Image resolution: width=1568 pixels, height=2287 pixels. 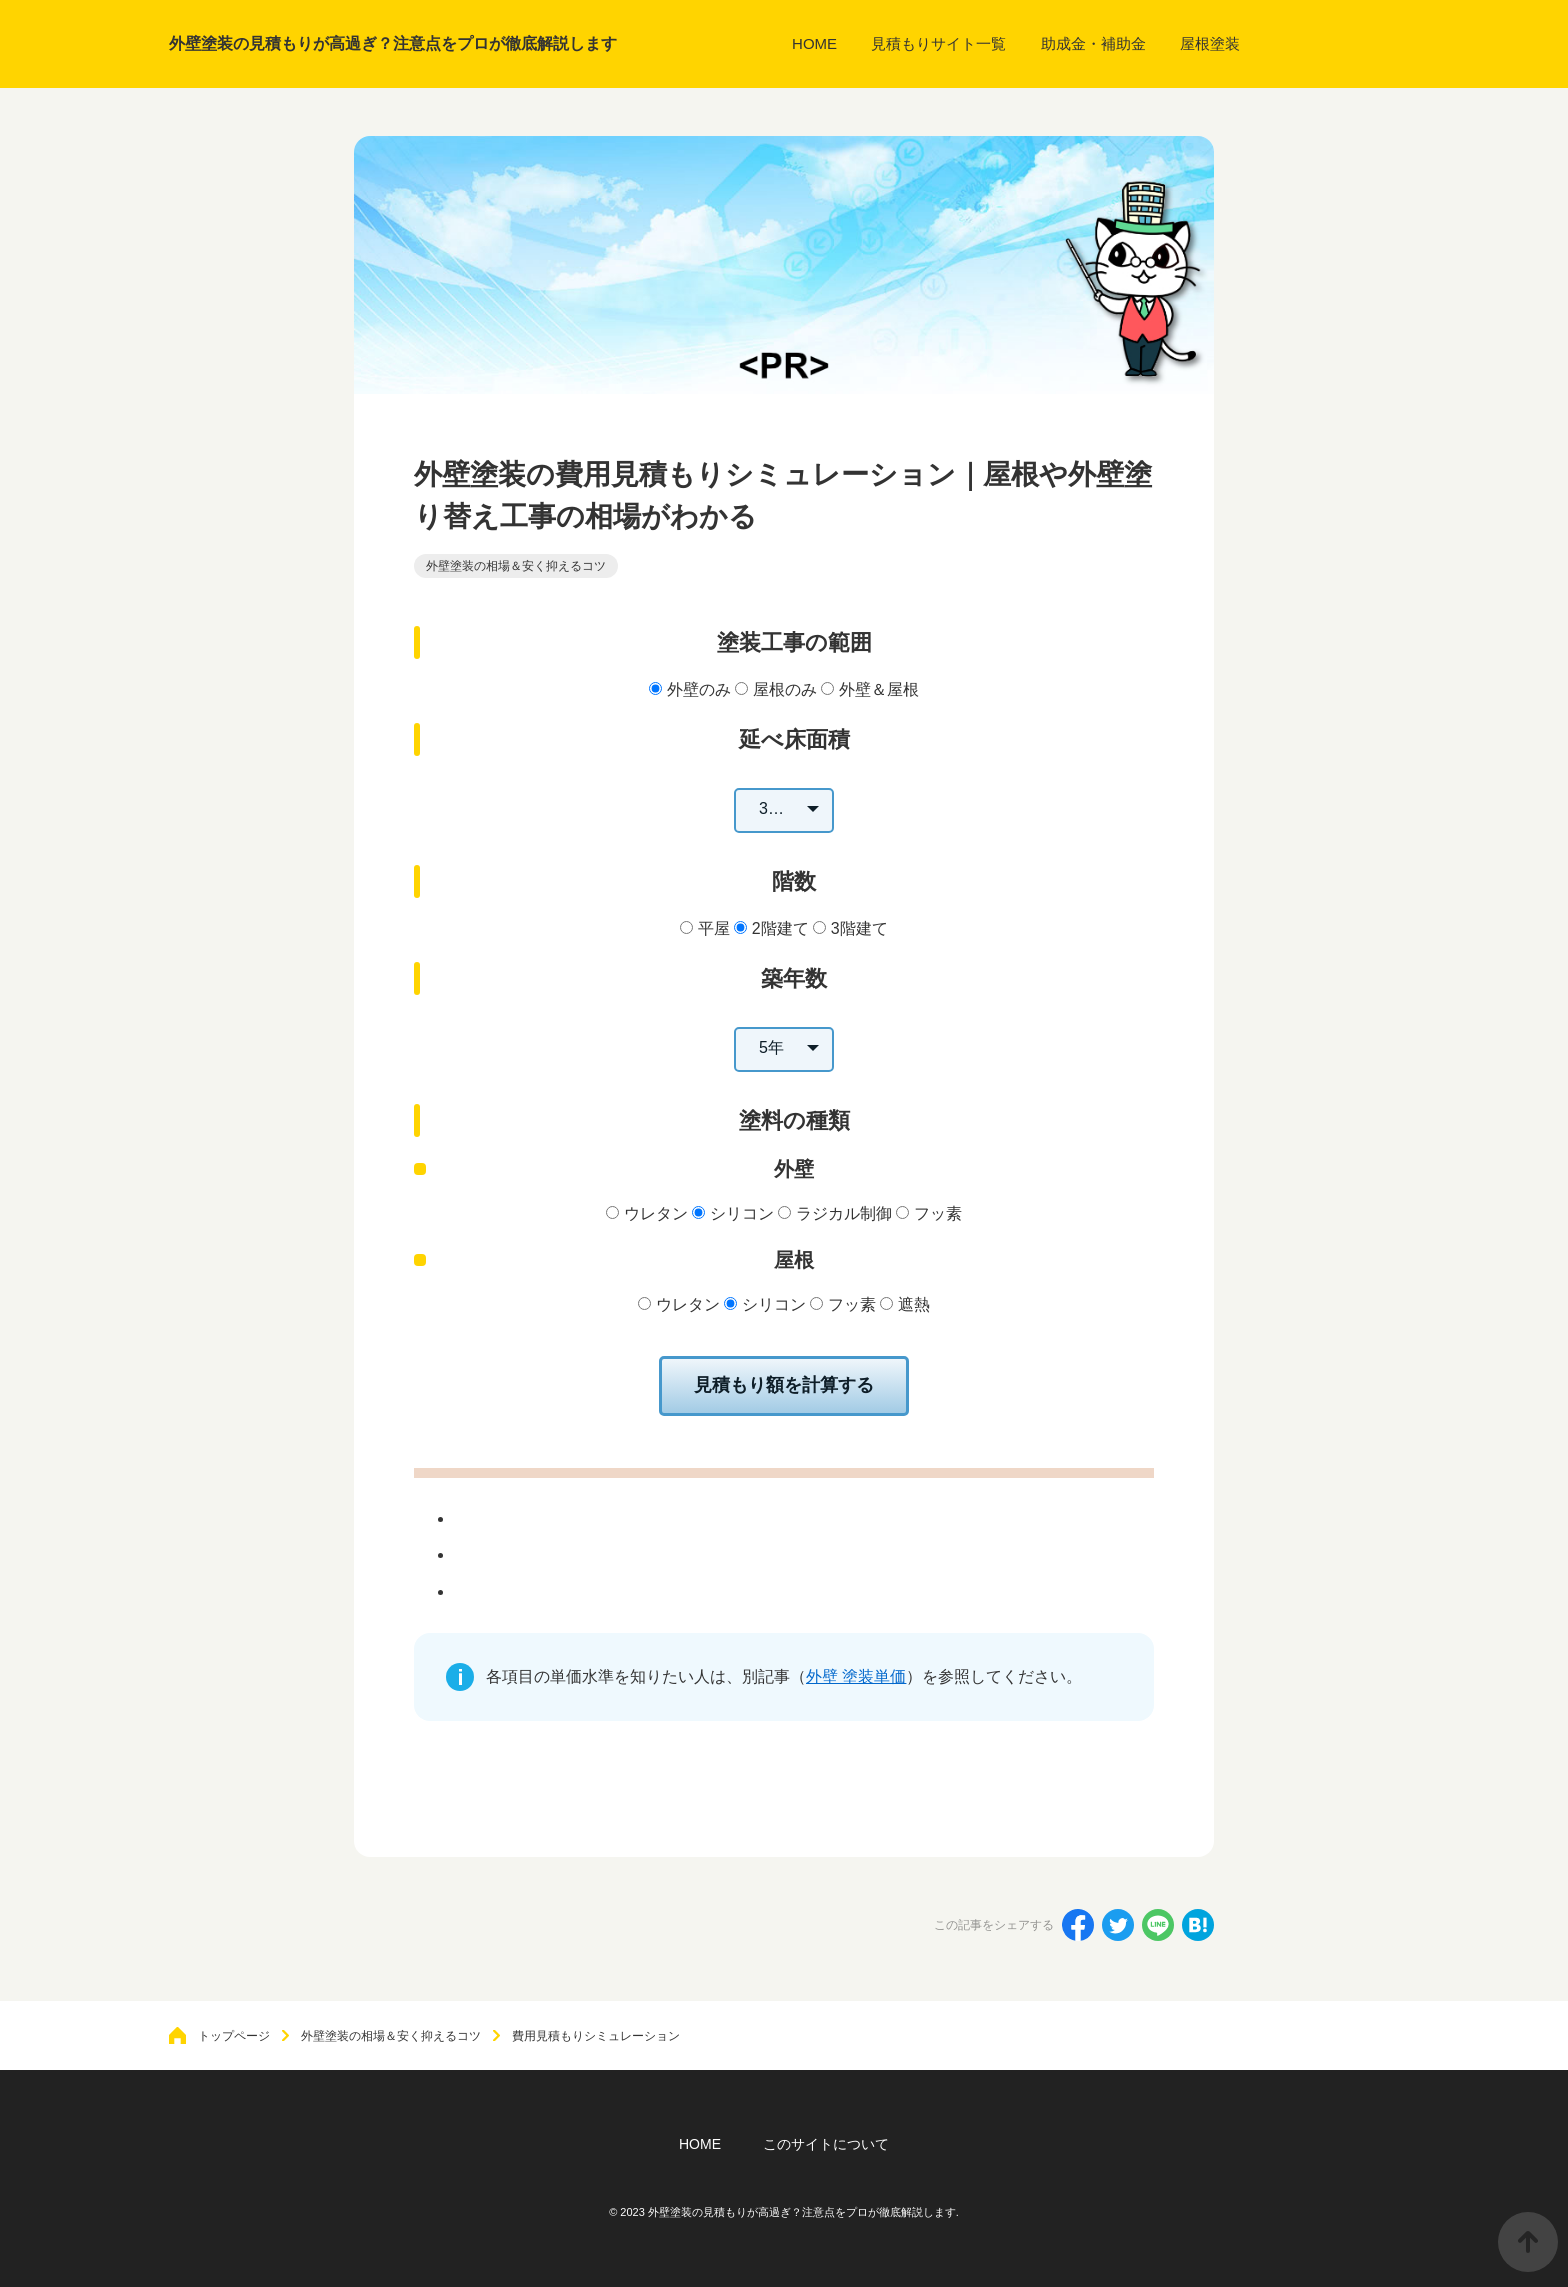 I want to click on ウレタン, so click(x=656, y=1213).